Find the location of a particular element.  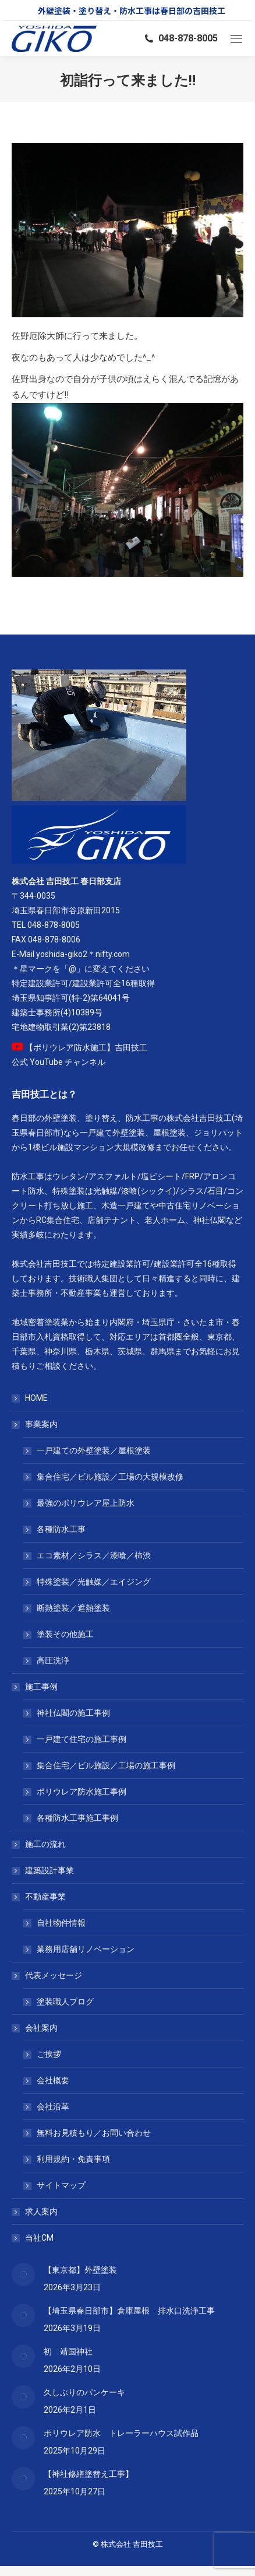

エコ素材／シラス／漆喰／柿渋 is located at coordinates (94, 1555).